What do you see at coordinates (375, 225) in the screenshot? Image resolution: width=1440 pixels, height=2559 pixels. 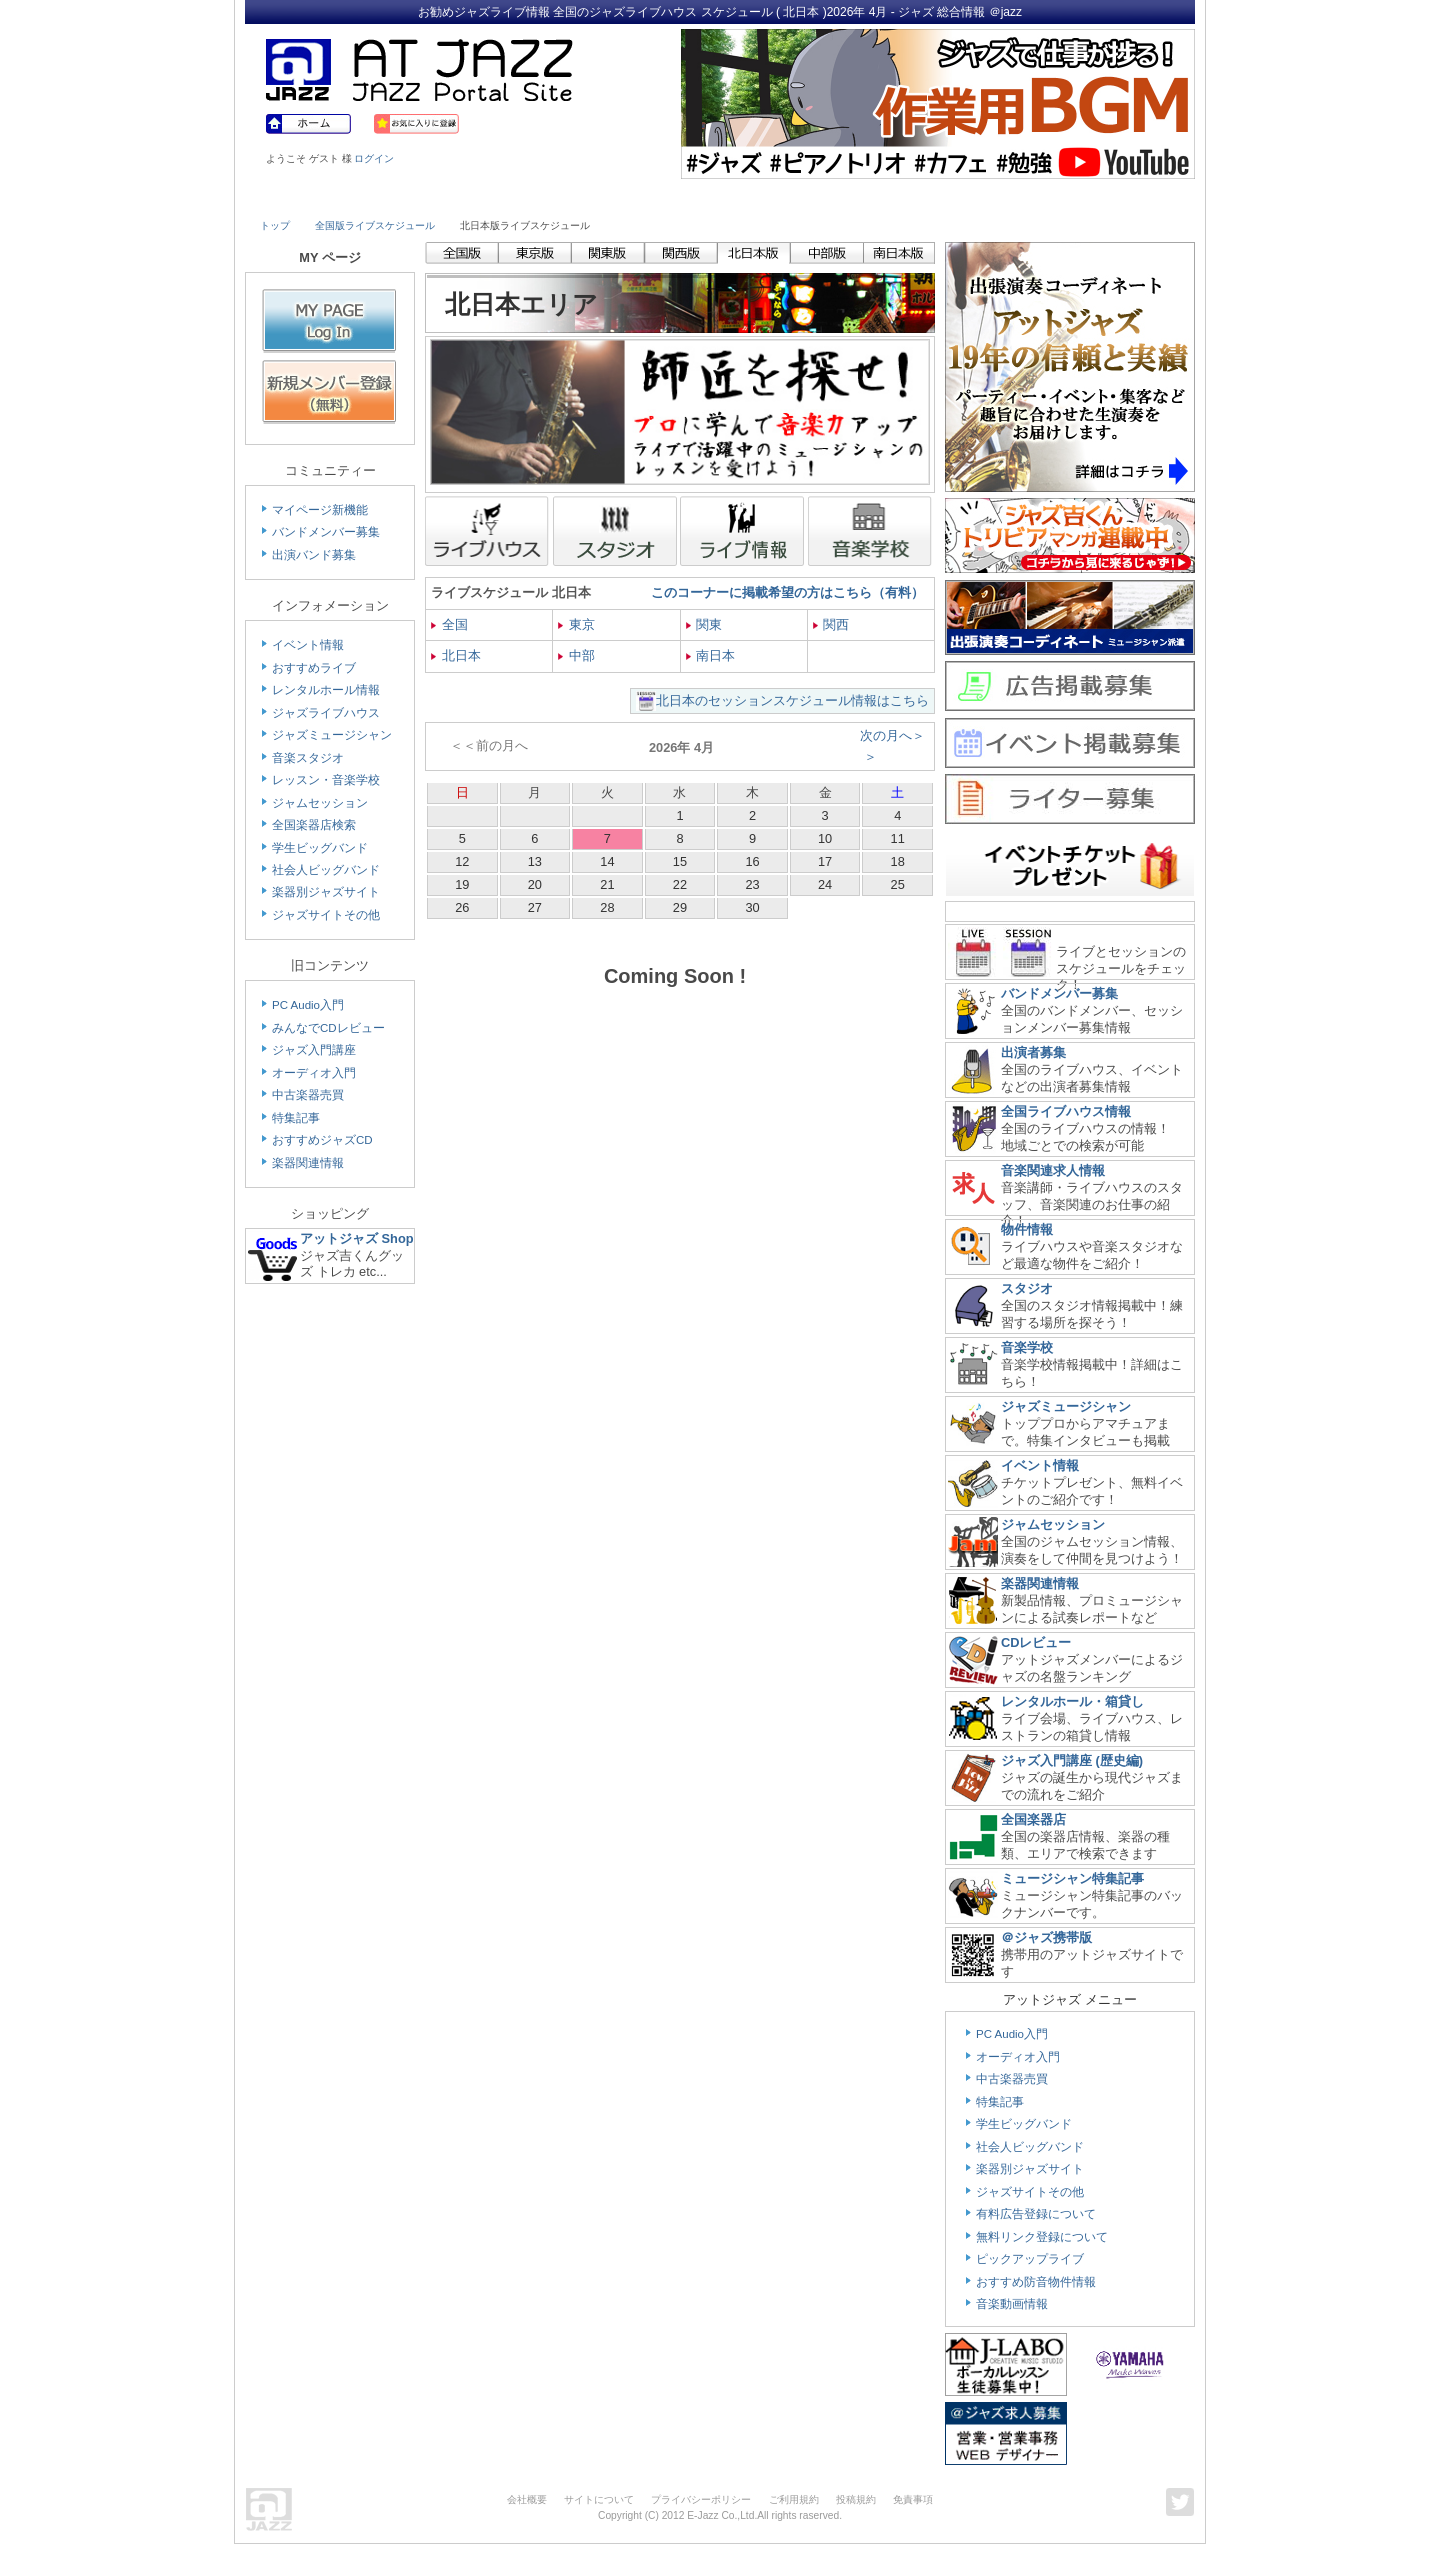 I see `全国版ライブスケジュール` at bounding box center [375, 225].